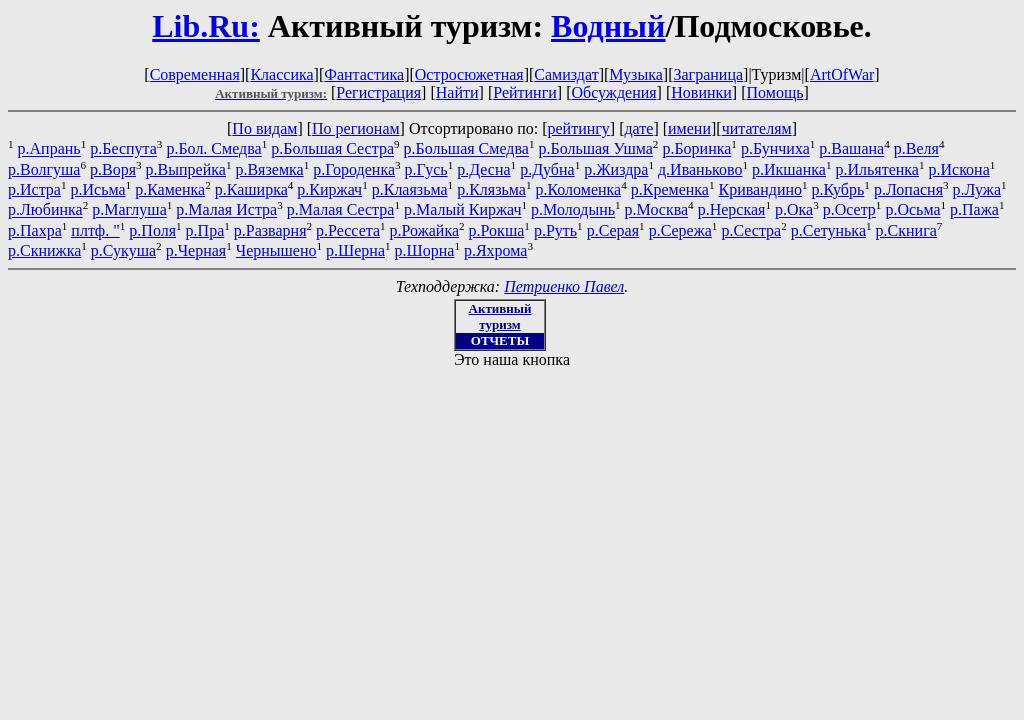 The image size is (1024, 720). What do you see at coordinates (916, 149) in the screenshot?
I see `р.Веля` at bounding box center [916, 149].